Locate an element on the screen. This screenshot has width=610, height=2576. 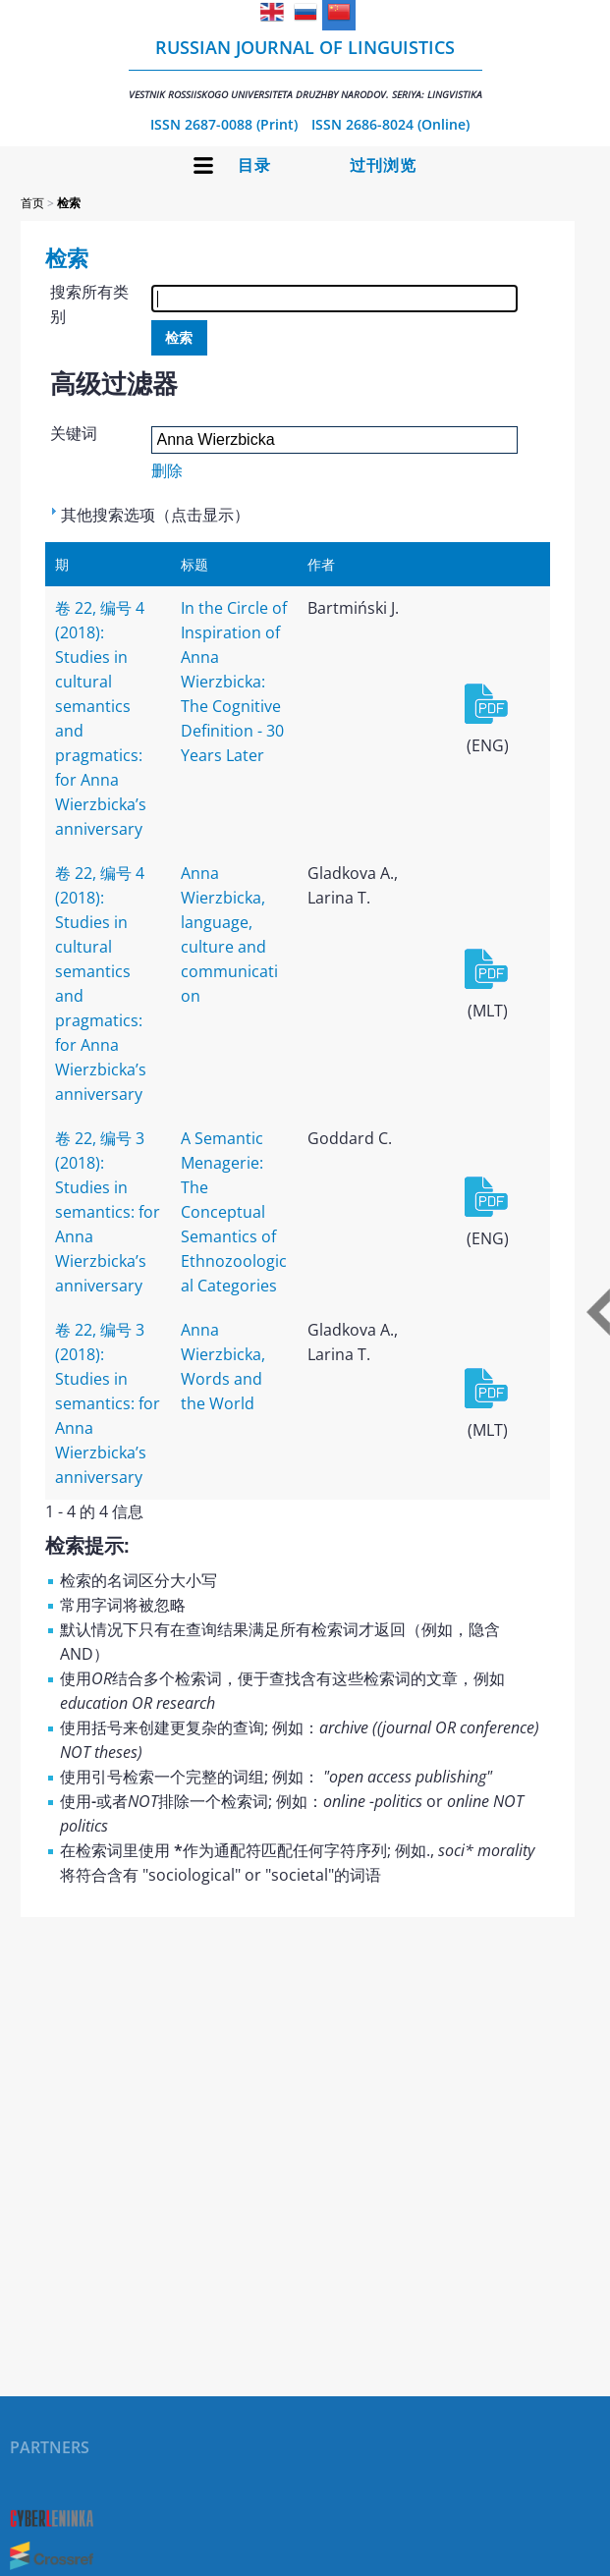
Russian Journal of Linguistics is located at coordinates (305, 68).